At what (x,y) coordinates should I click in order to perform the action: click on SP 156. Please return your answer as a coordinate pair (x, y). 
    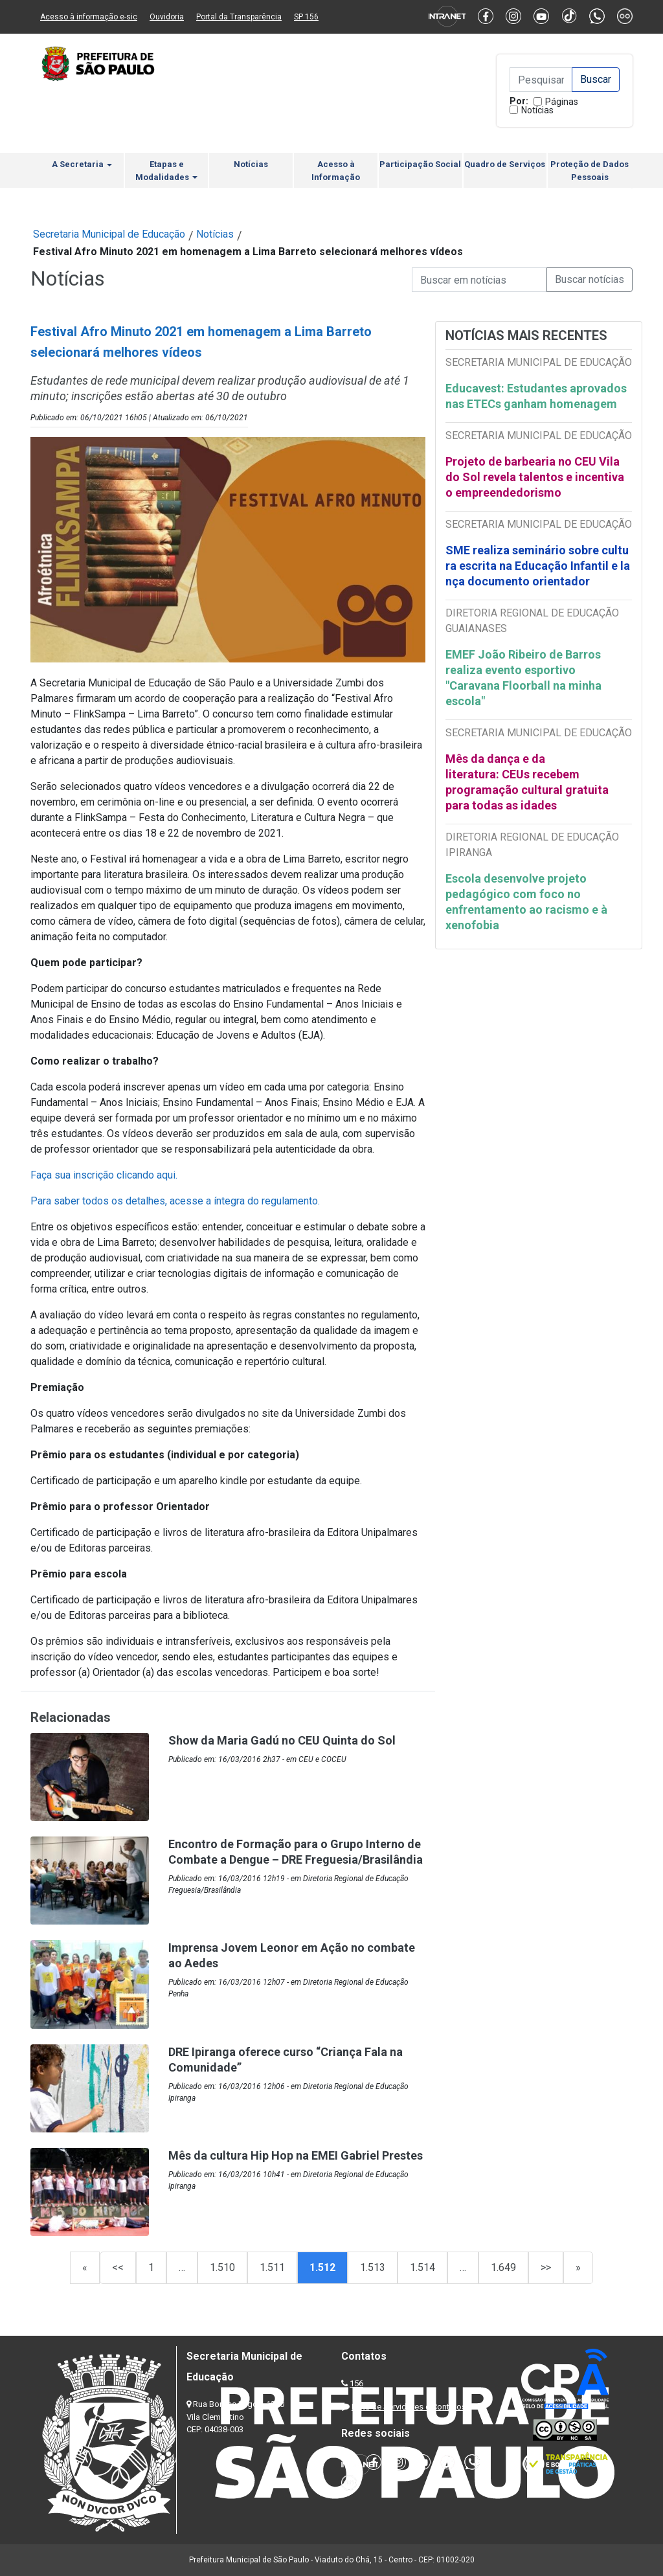
    Looking at the image, I should click on (306, 16).